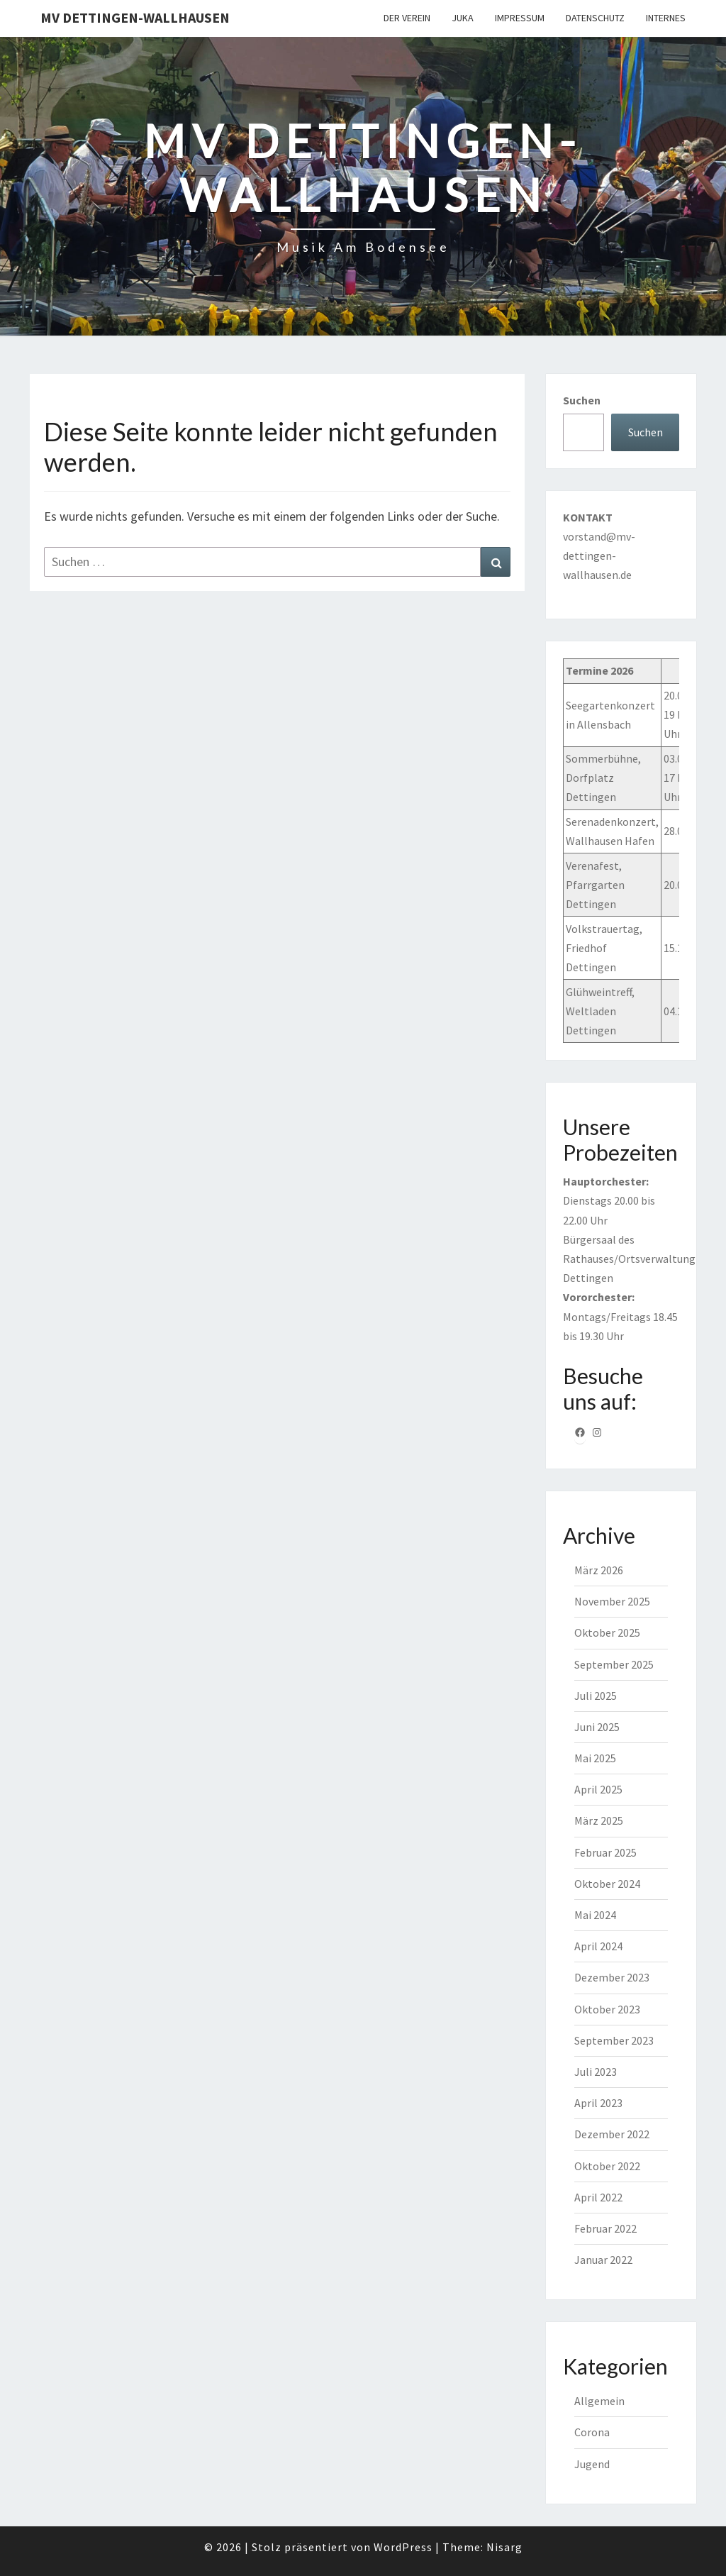 The image size is (726, 2576). I want to click on Oktober 2023, so click(607, 2009).